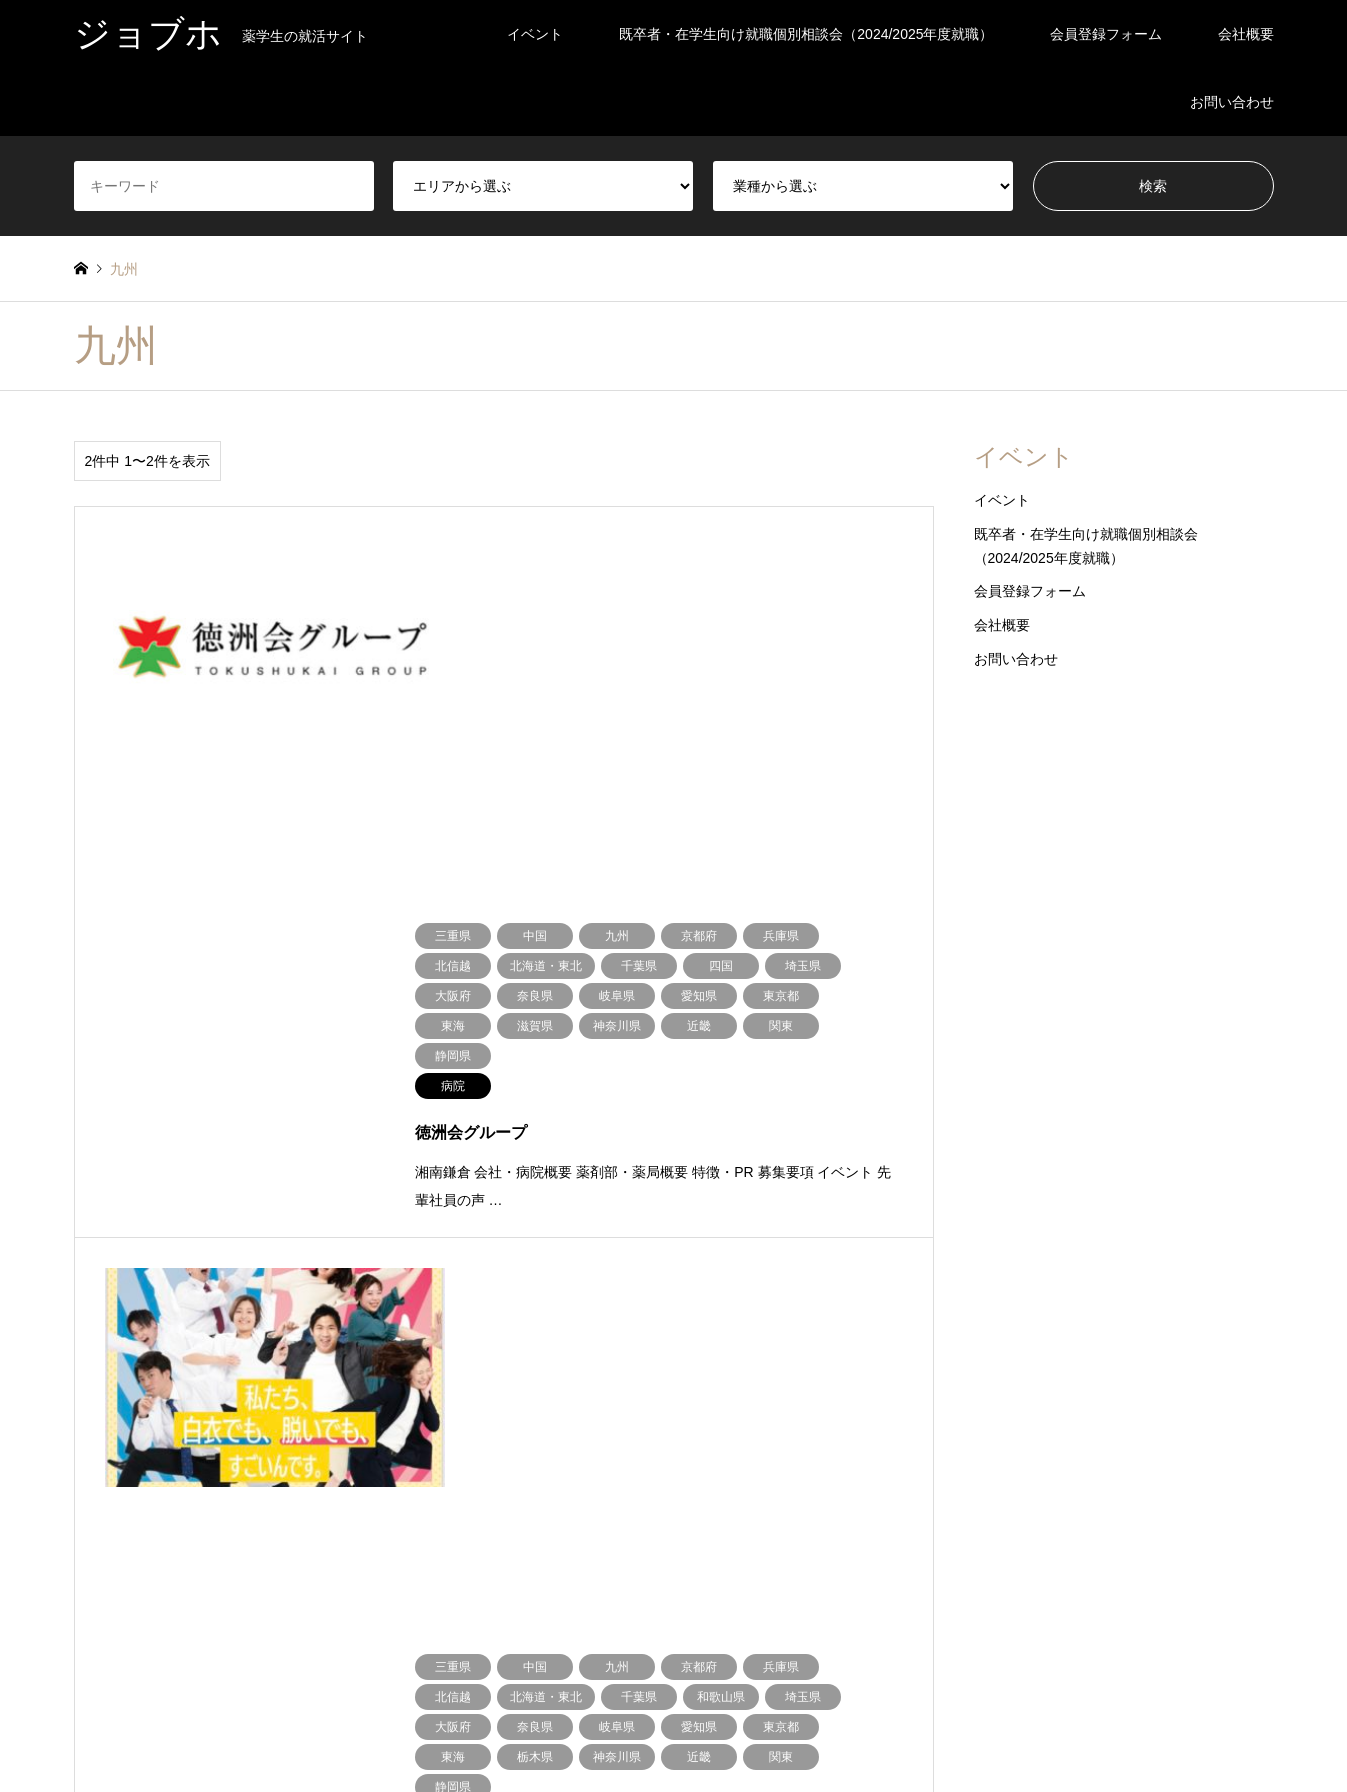 This screenshot has width=1347, height=1792. Describe the element at coordinates (1246, 34) in the screenshot. I see `会社概要` at that location.